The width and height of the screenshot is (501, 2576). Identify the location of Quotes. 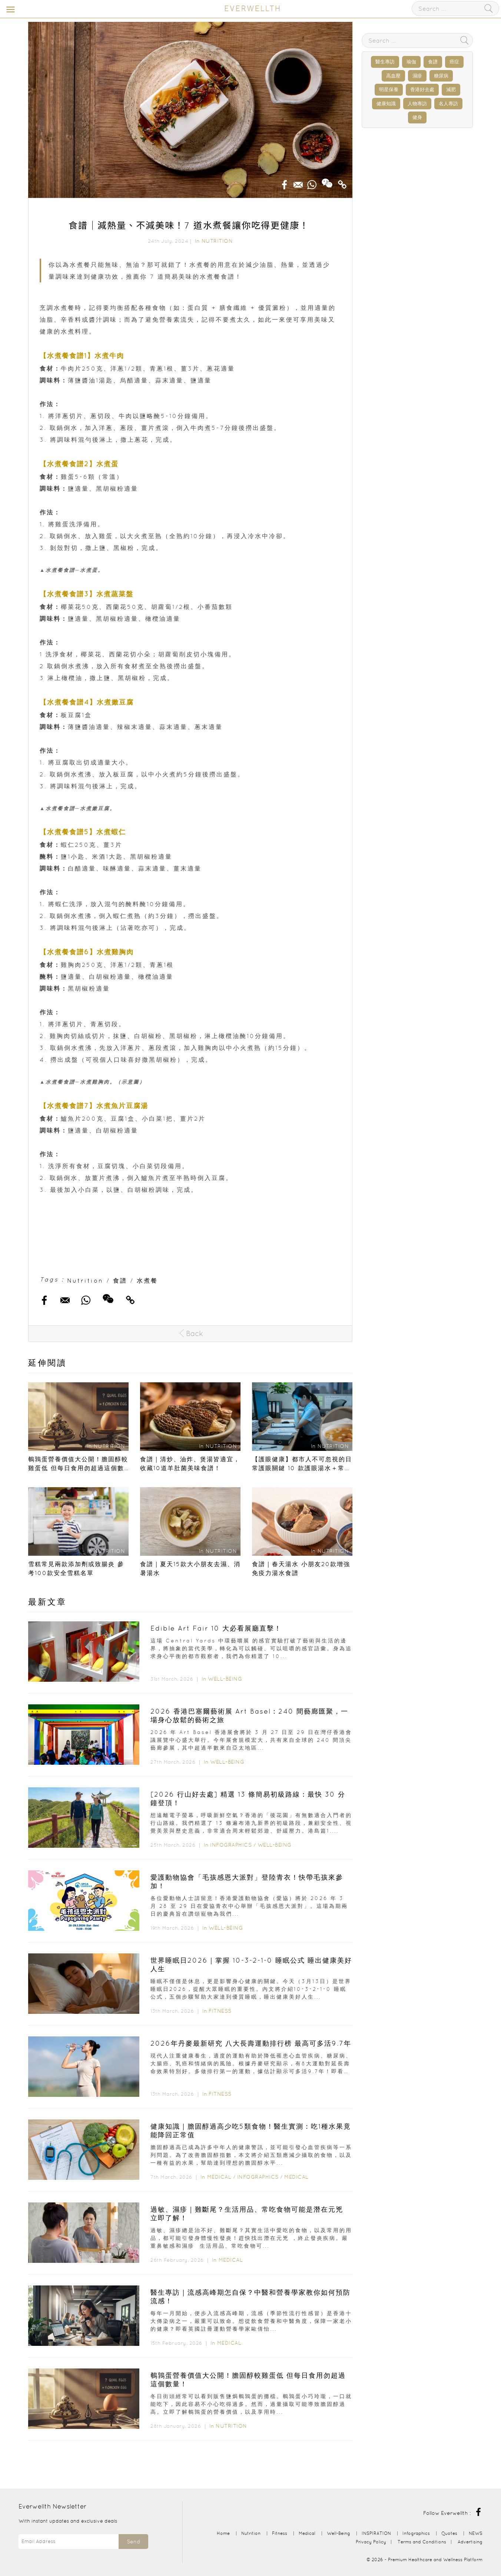
(449, 2533).